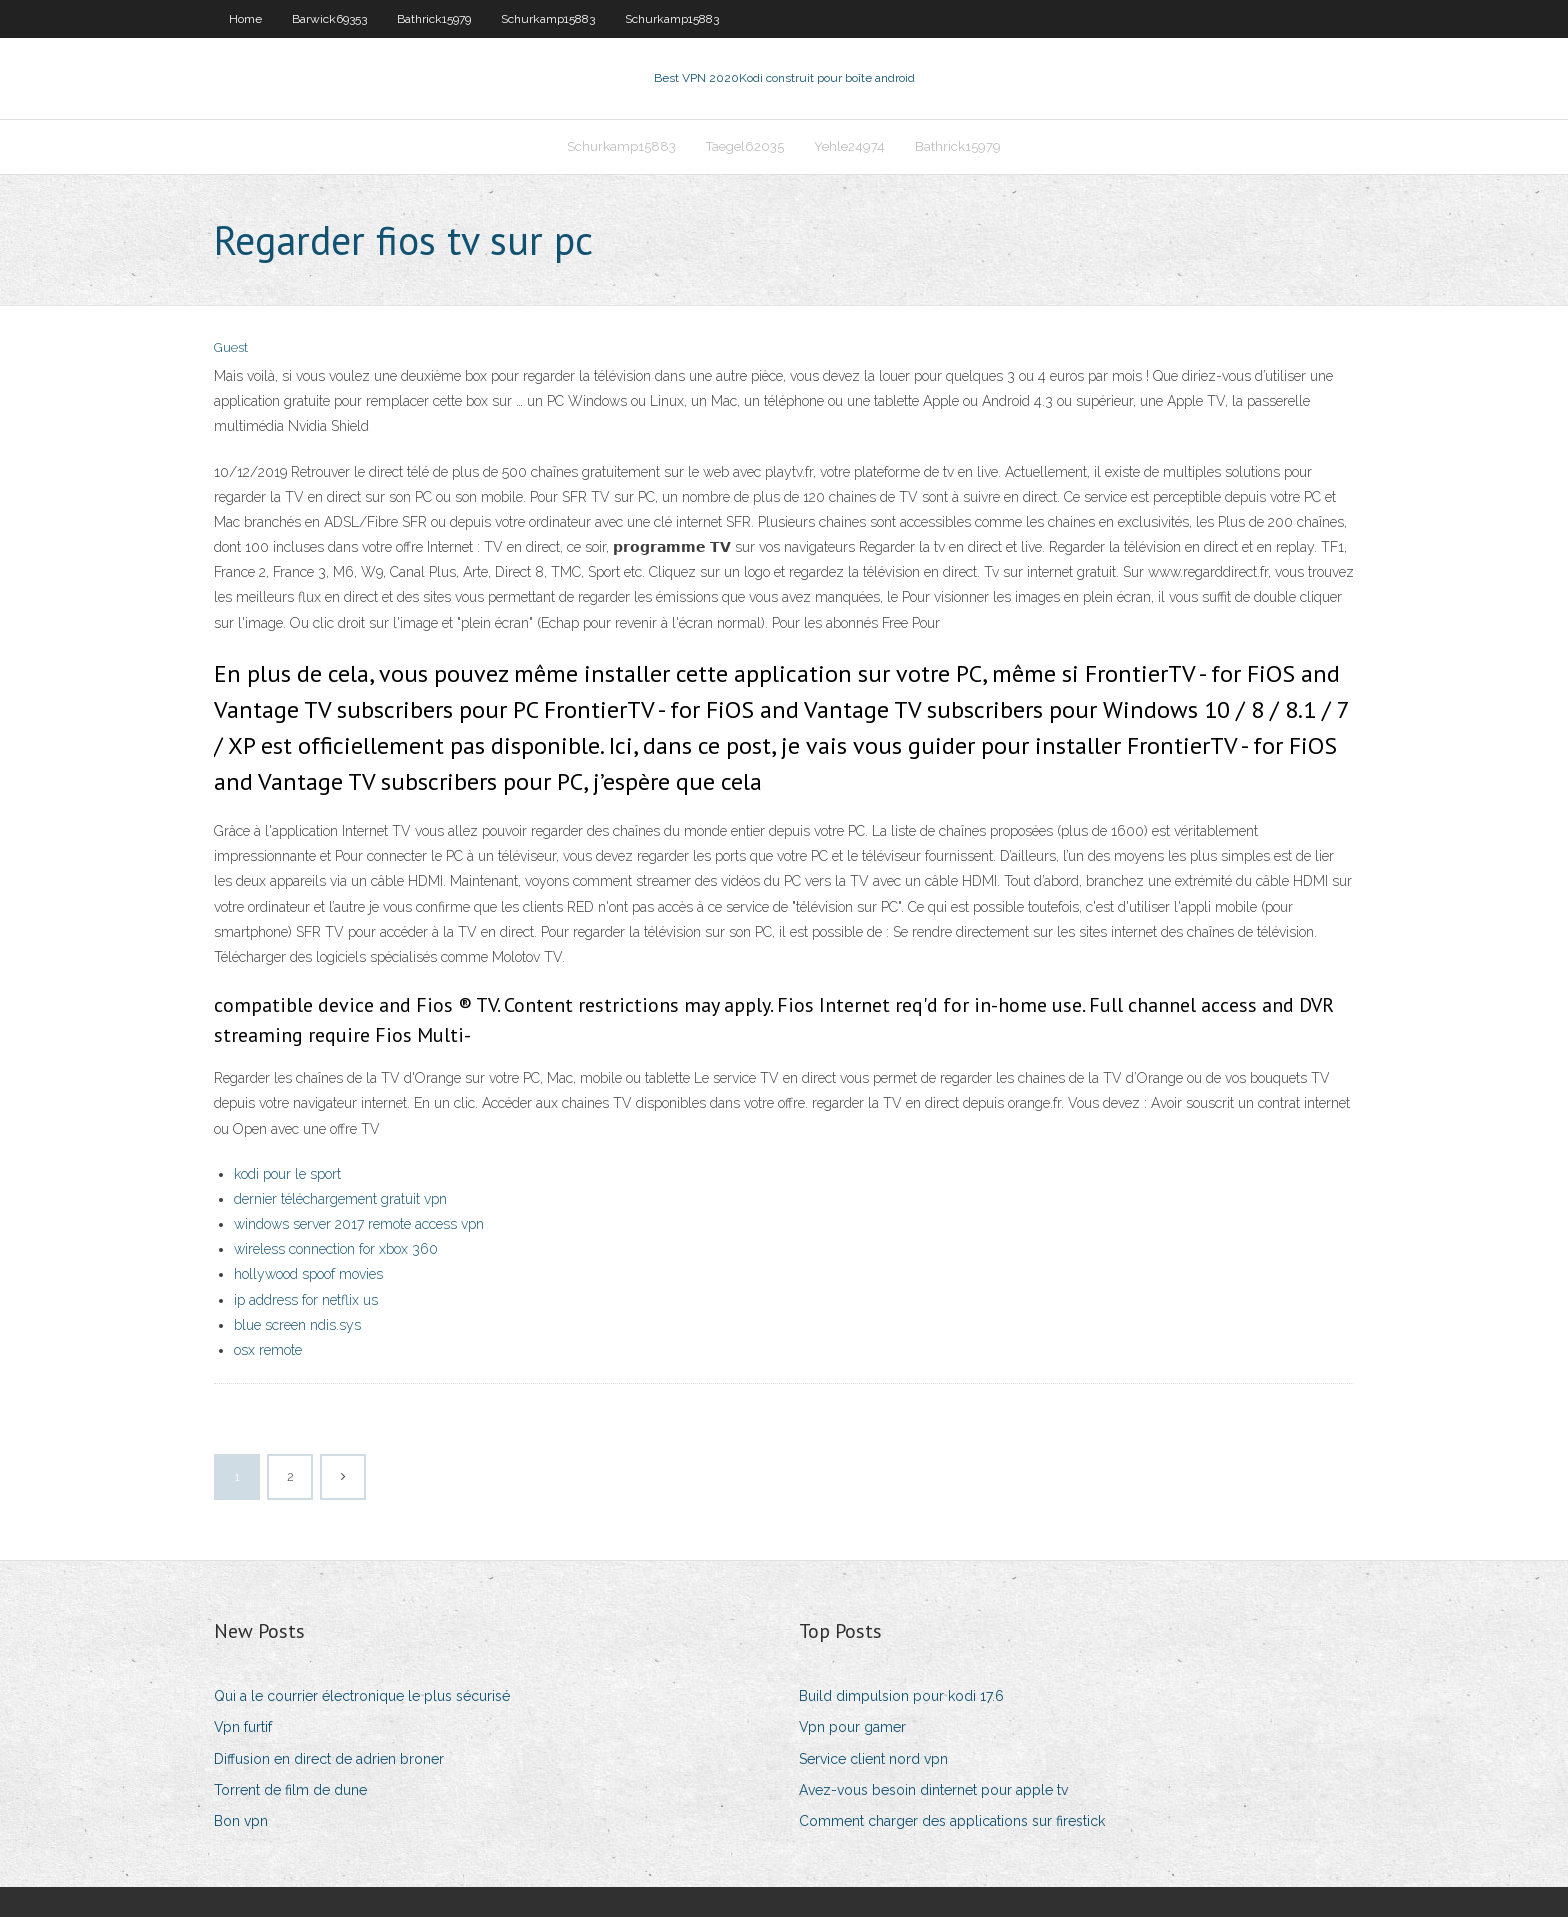  I want to click on Bon vpn, so click(241, 1821).